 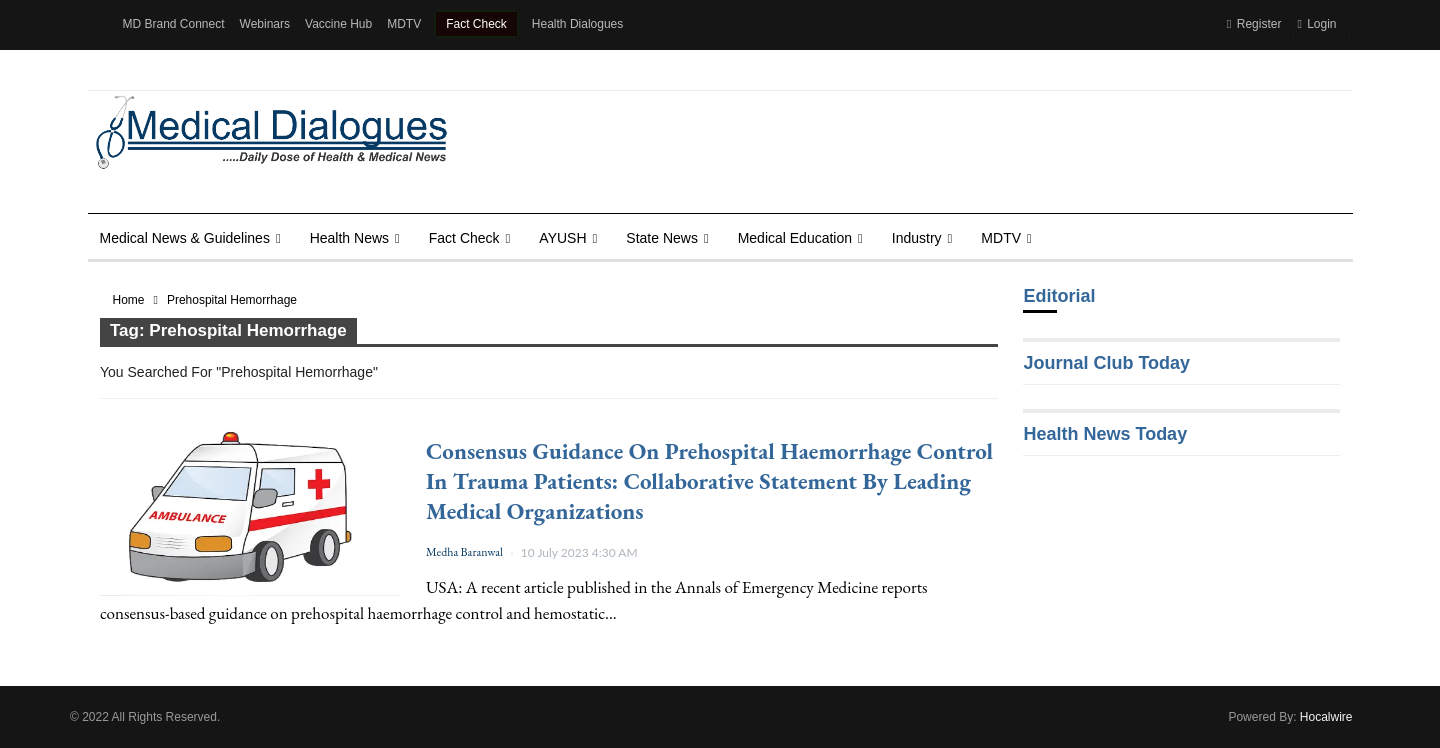 What do you see at coordinates (129, 300) in the screenshot?
I see `Home` at bounding box center [129, 300].